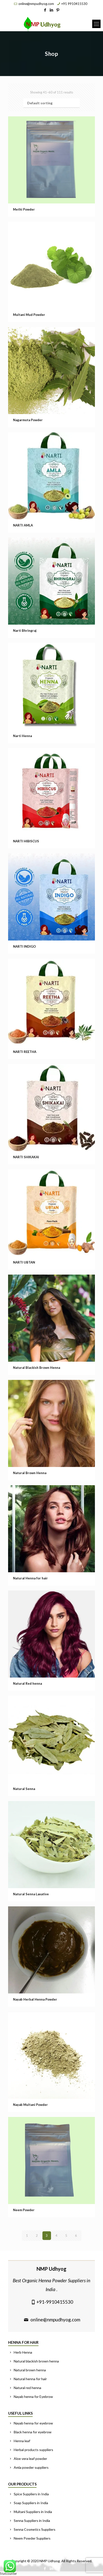 The width and height of the screenshot is (103, 2576). I want to click on Natural brown henna, so click(30, 2370).